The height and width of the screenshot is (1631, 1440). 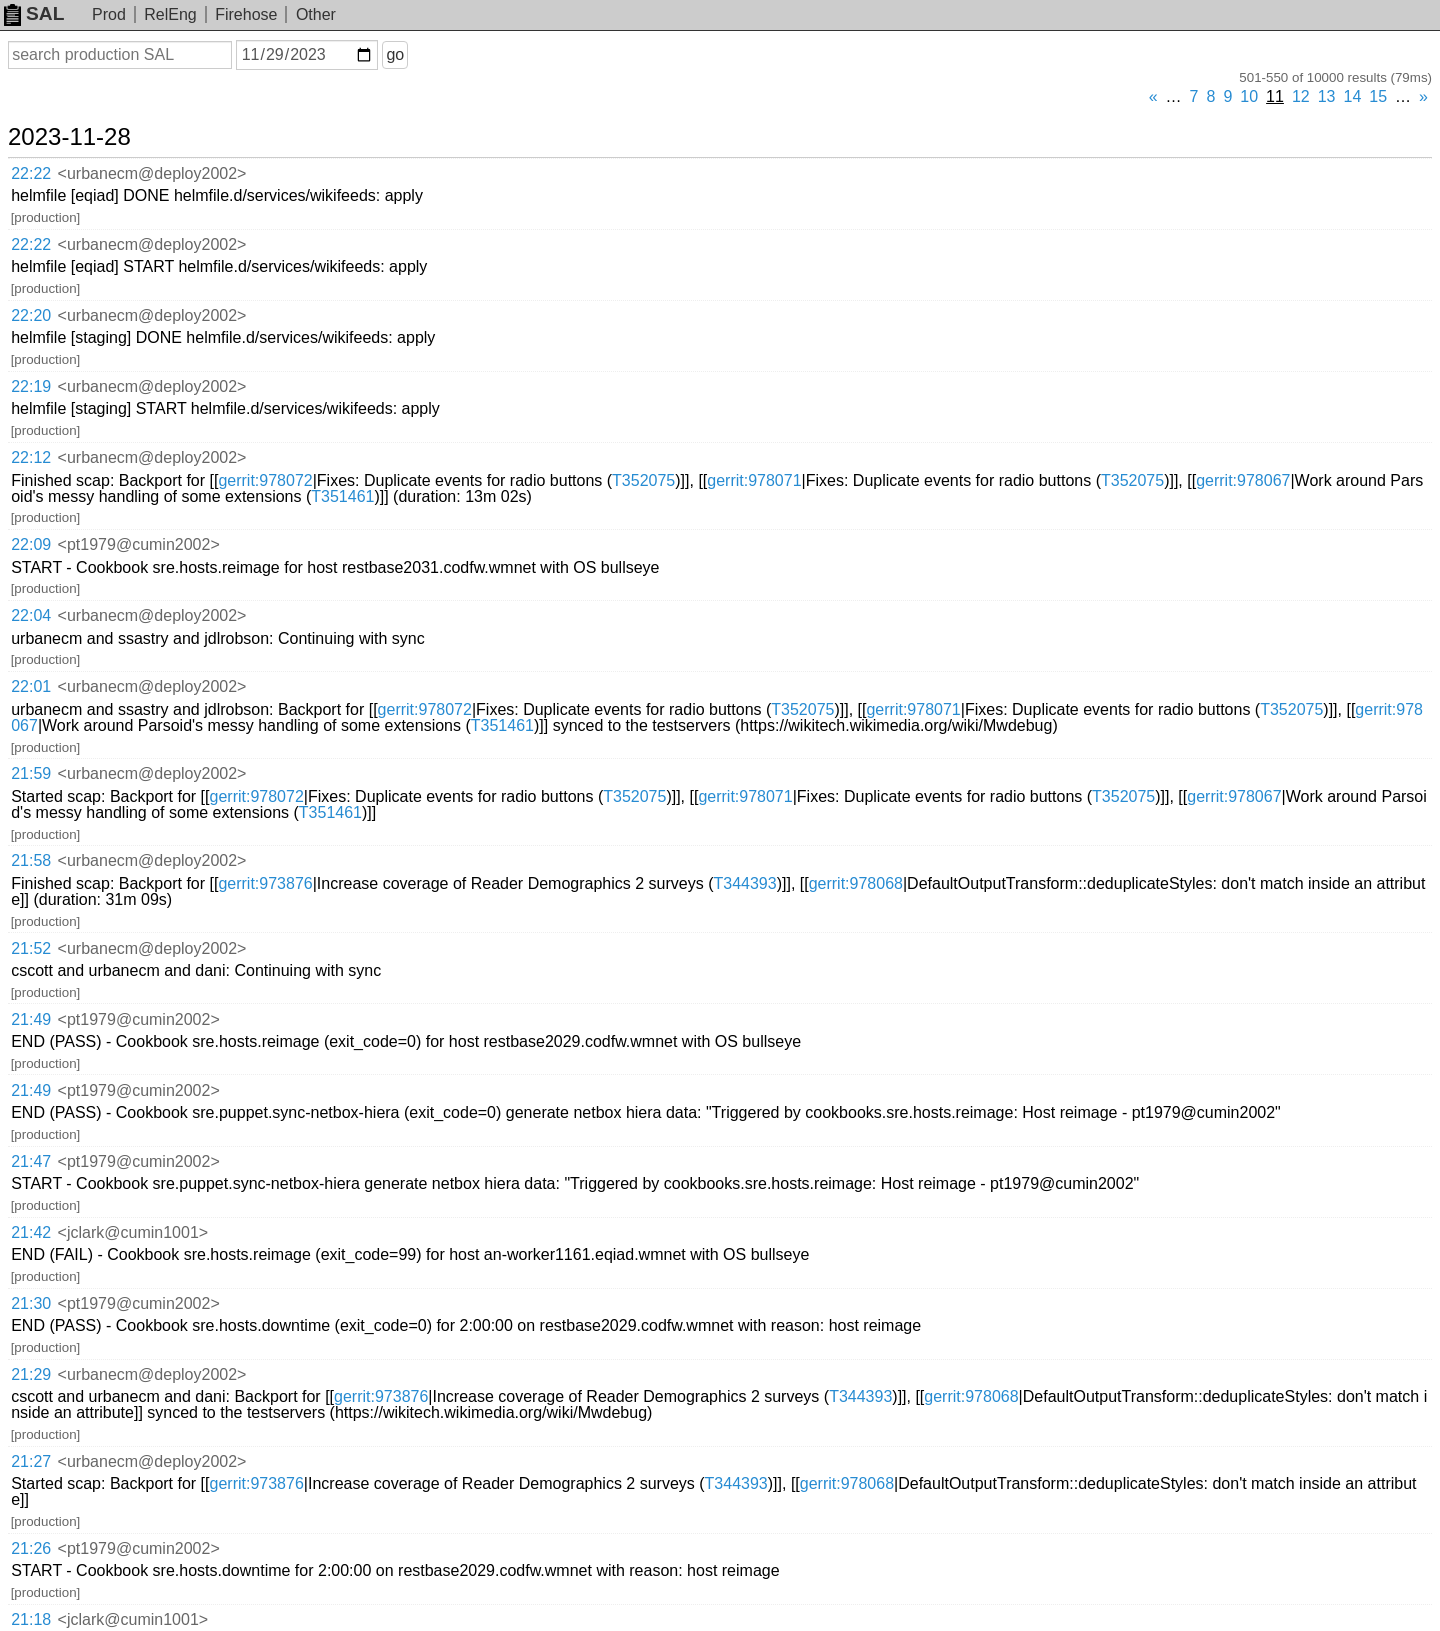 I want to click on T351461, so click(x=342, y=496).